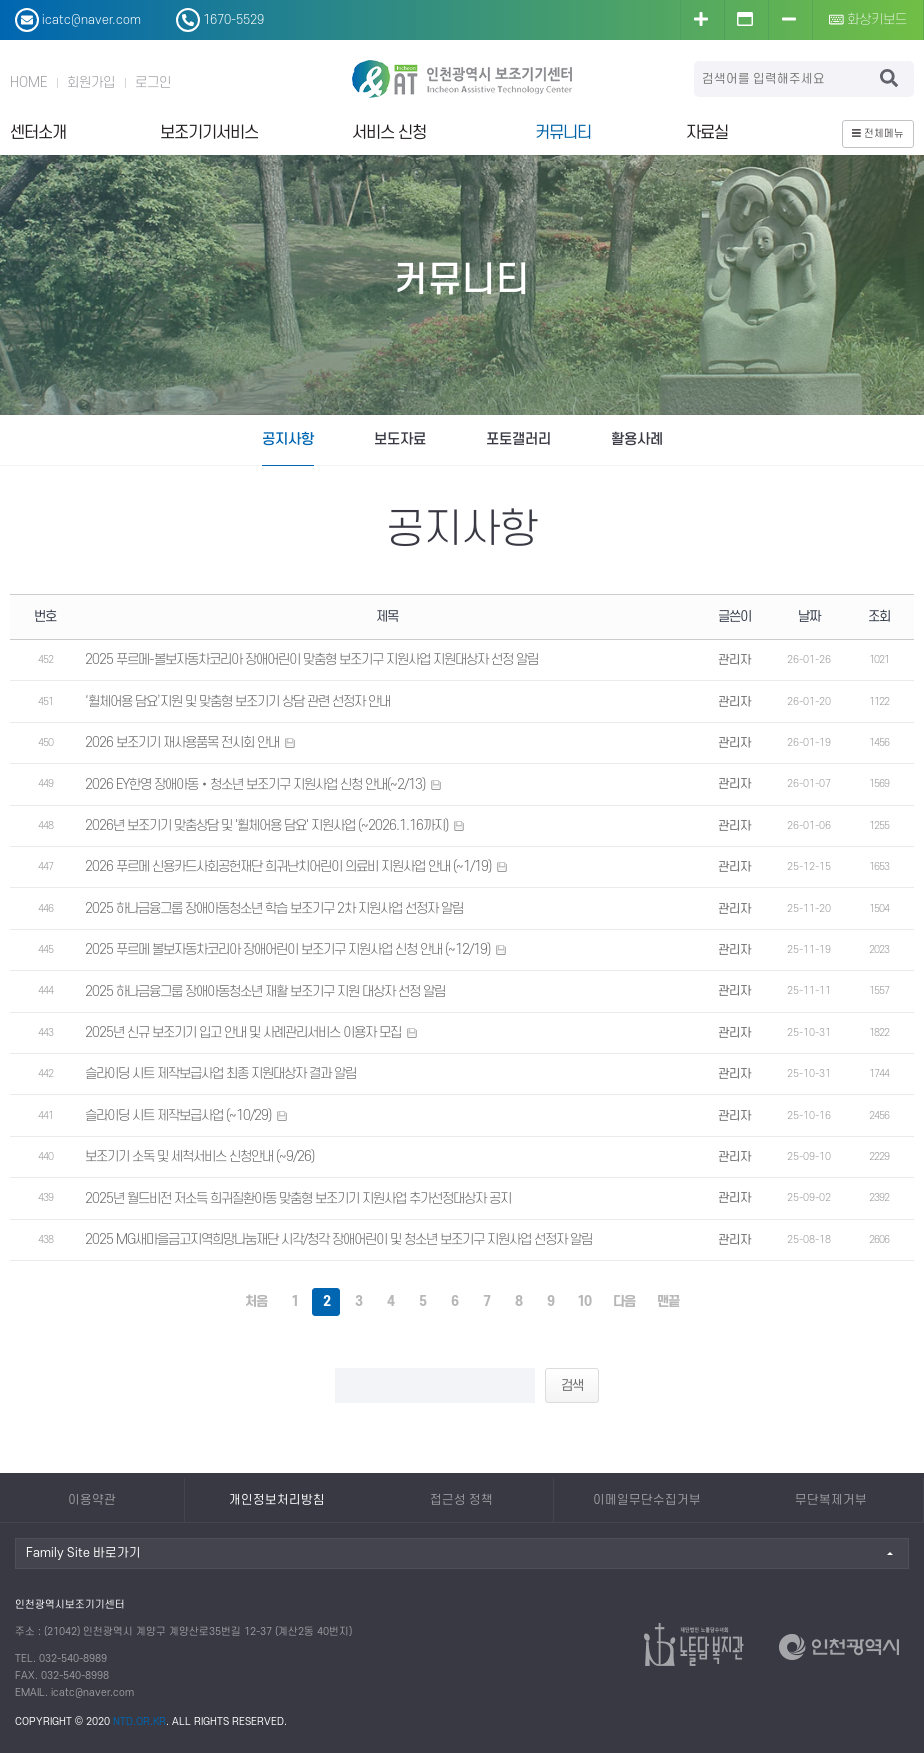 The height and width of the screenshot is (1753, 924). I want to click on 공지사항, so click(288, 439).